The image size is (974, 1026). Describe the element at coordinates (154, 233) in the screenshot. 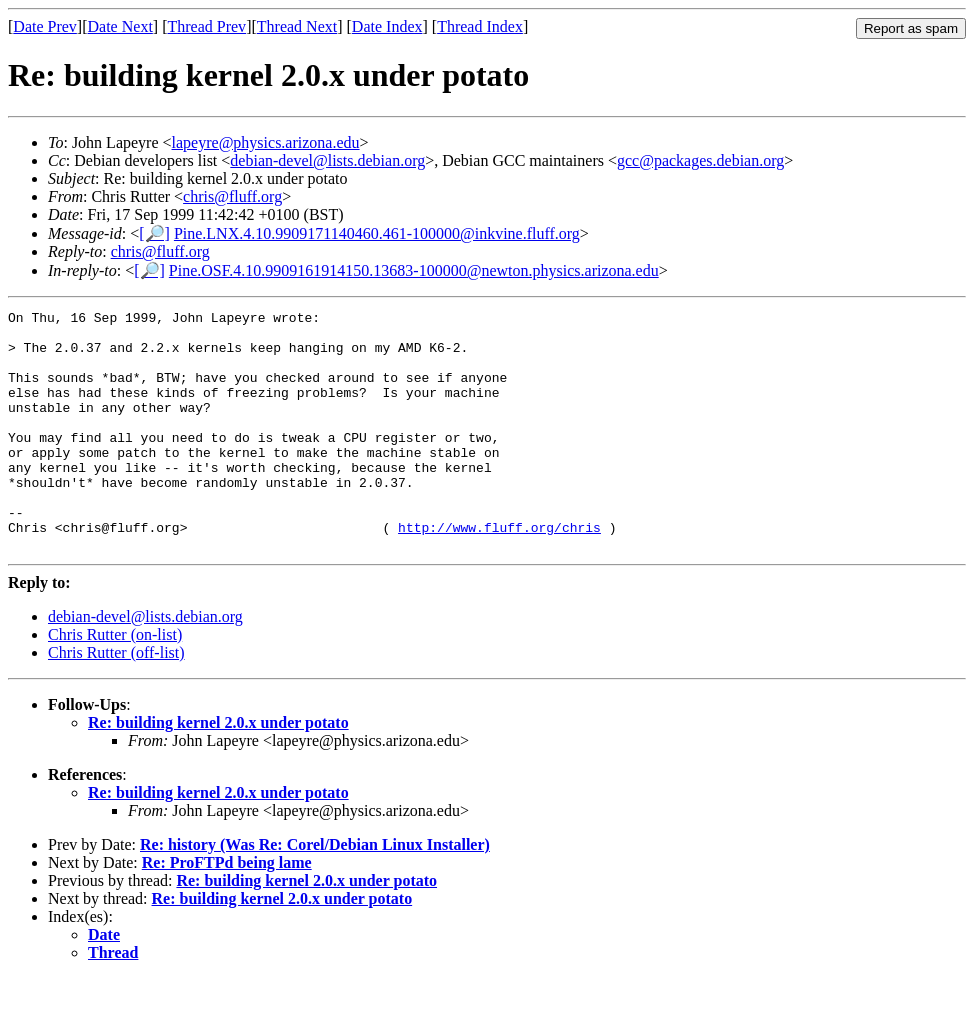

I see `[🔎]` at that location.